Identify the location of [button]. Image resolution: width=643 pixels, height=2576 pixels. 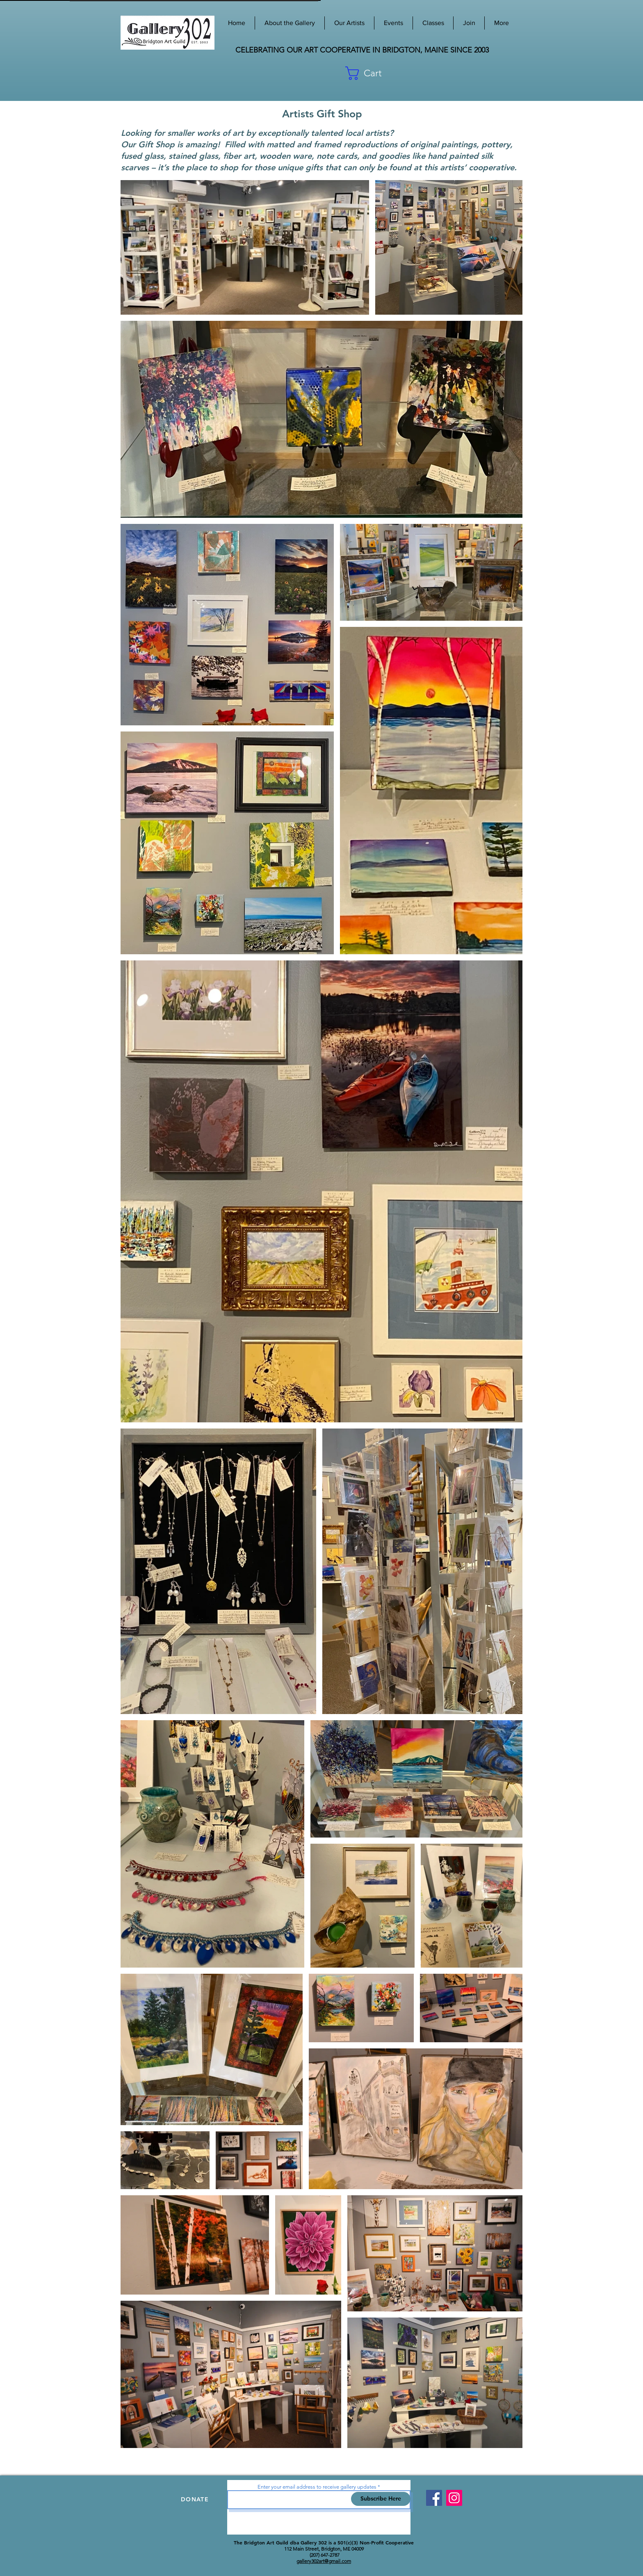
(482, 73).